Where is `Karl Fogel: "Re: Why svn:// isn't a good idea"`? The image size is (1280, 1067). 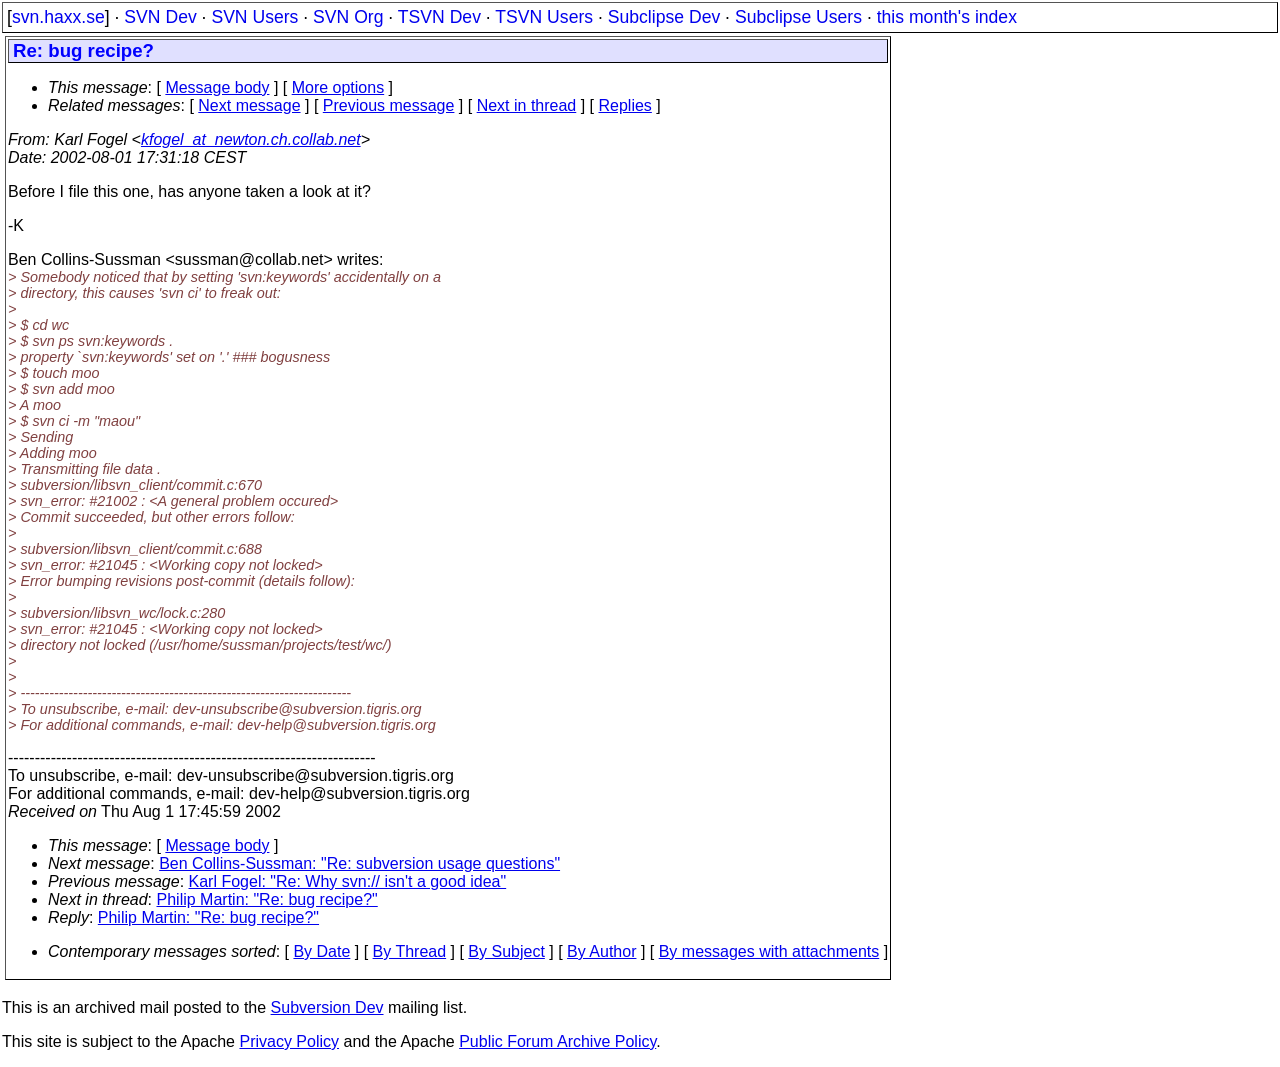 Karl Fogel: "Re: Why svn:// isn't a good idea" is located at coordinates (348, 881).